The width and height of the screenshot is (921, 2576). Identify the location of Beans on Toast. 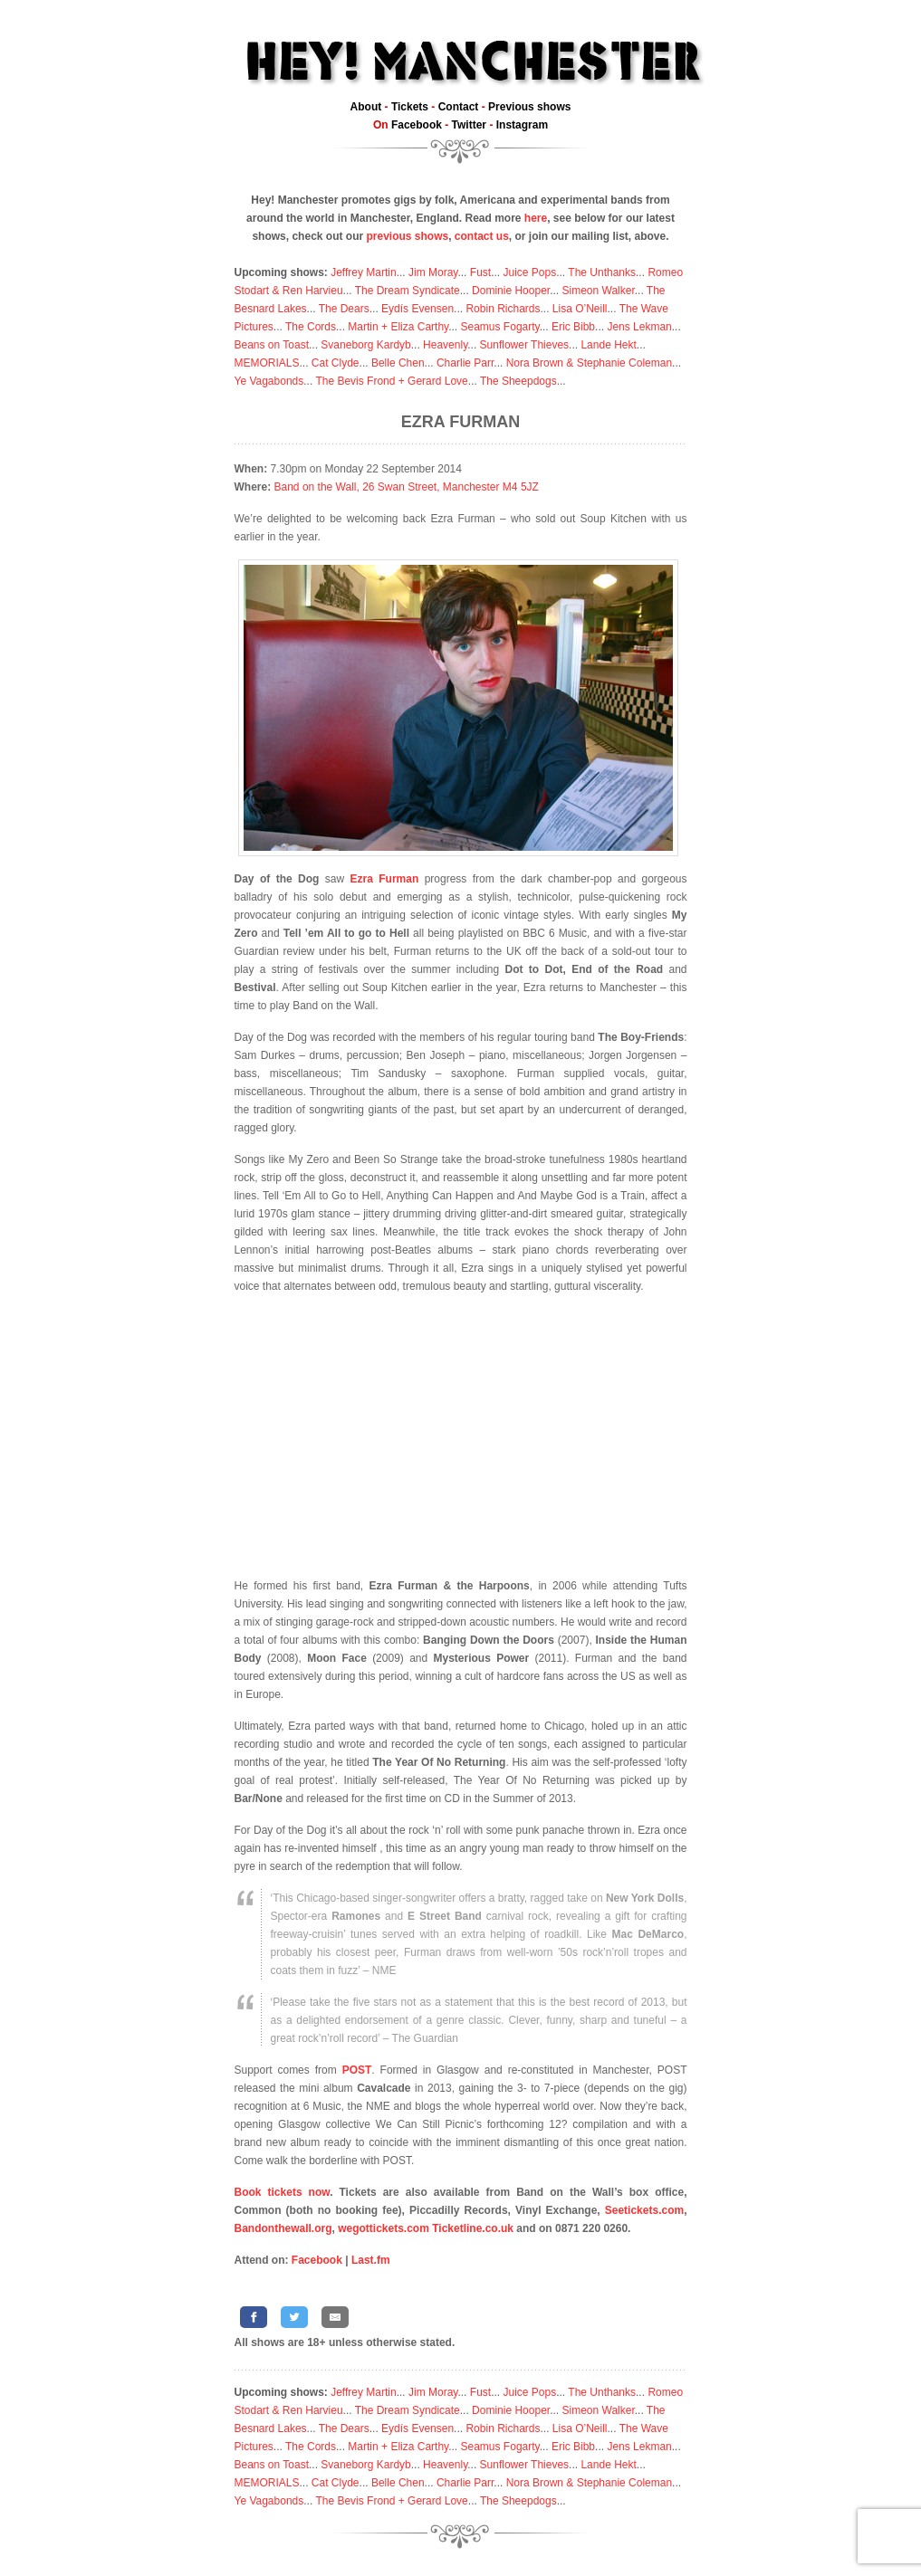
(272, 345).